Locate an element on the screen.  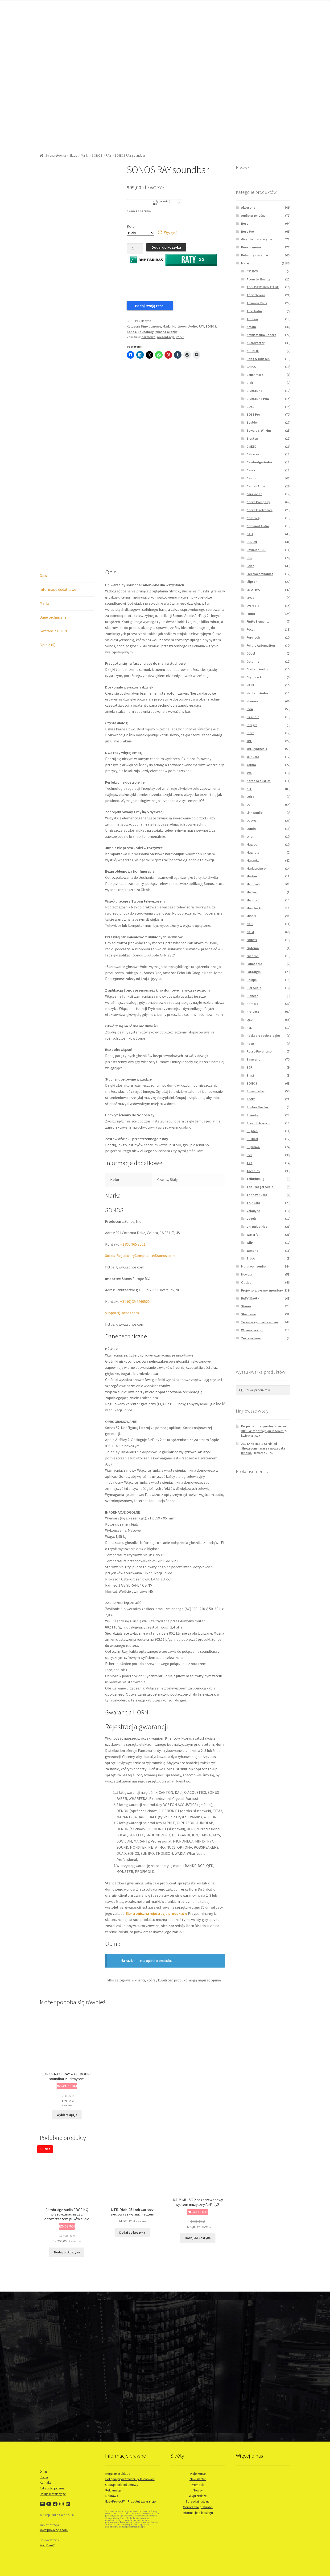
WiiM is located at coordinates (250, 1242).